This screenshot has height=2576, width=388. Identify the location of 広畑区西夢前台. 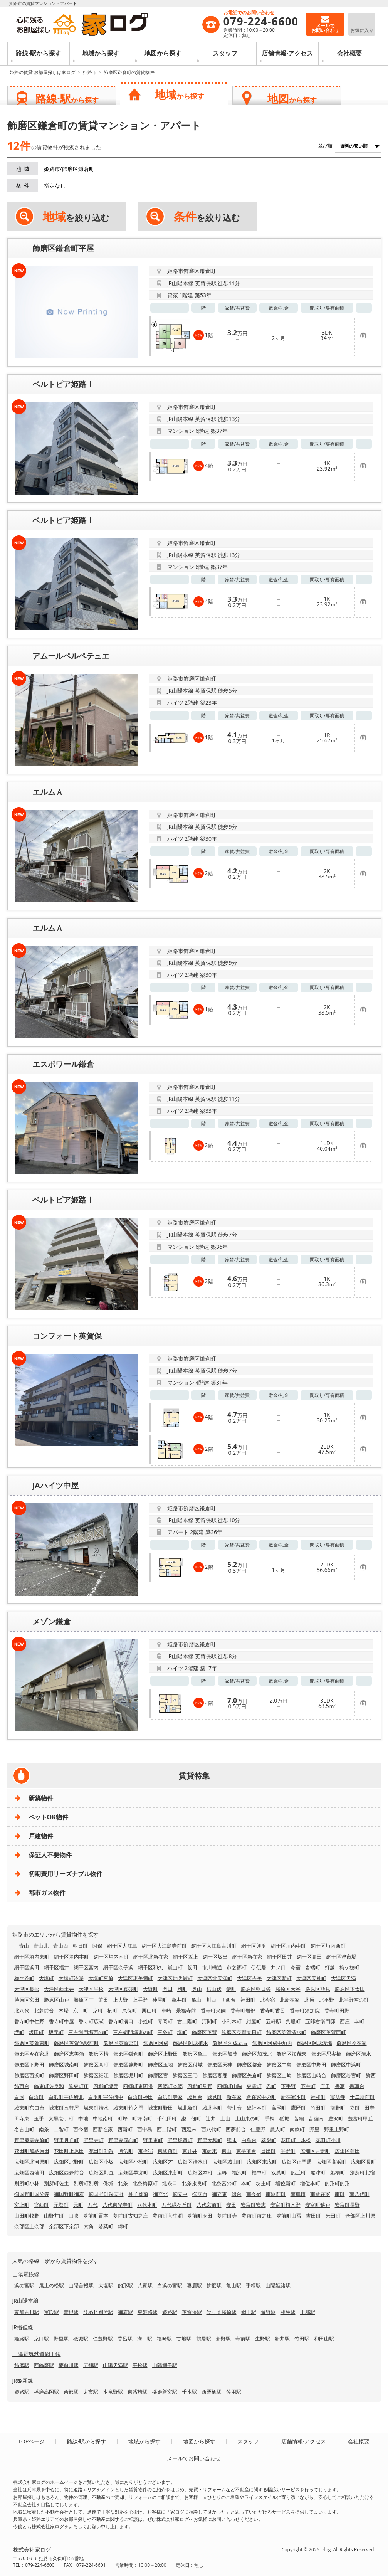
(66, 2172).